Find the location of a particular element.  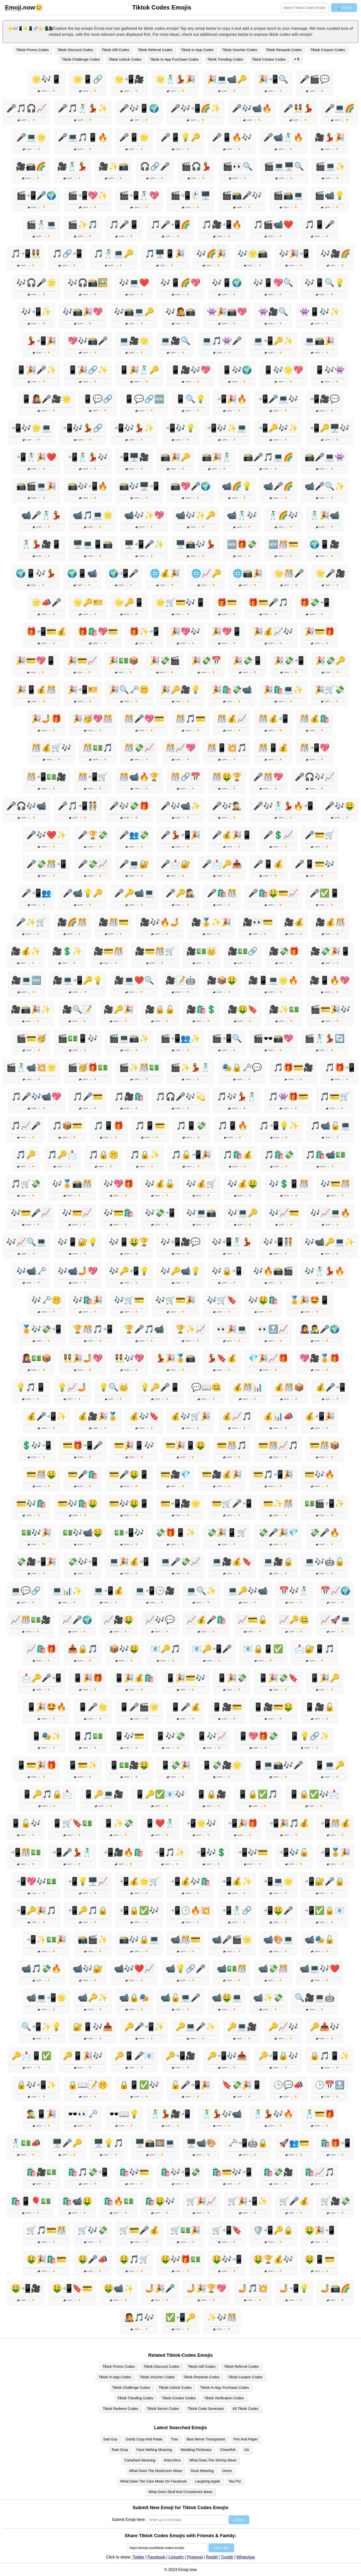

💳📲🎥🌟 is located at coordinates (180, 1503).